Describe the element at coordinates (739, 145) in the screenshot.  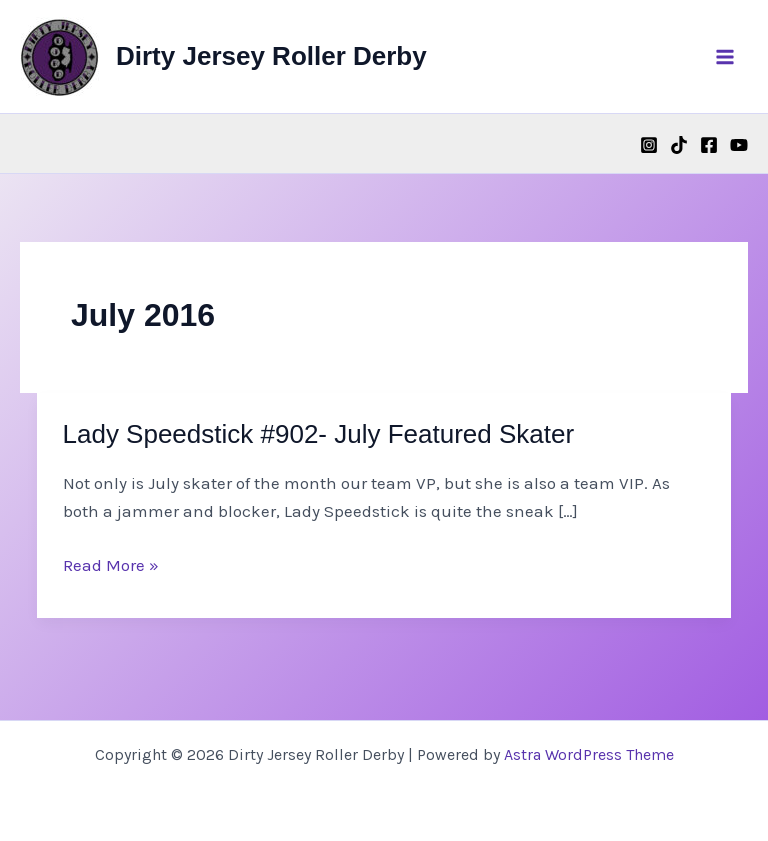
I see `[YouTube]` at that location.